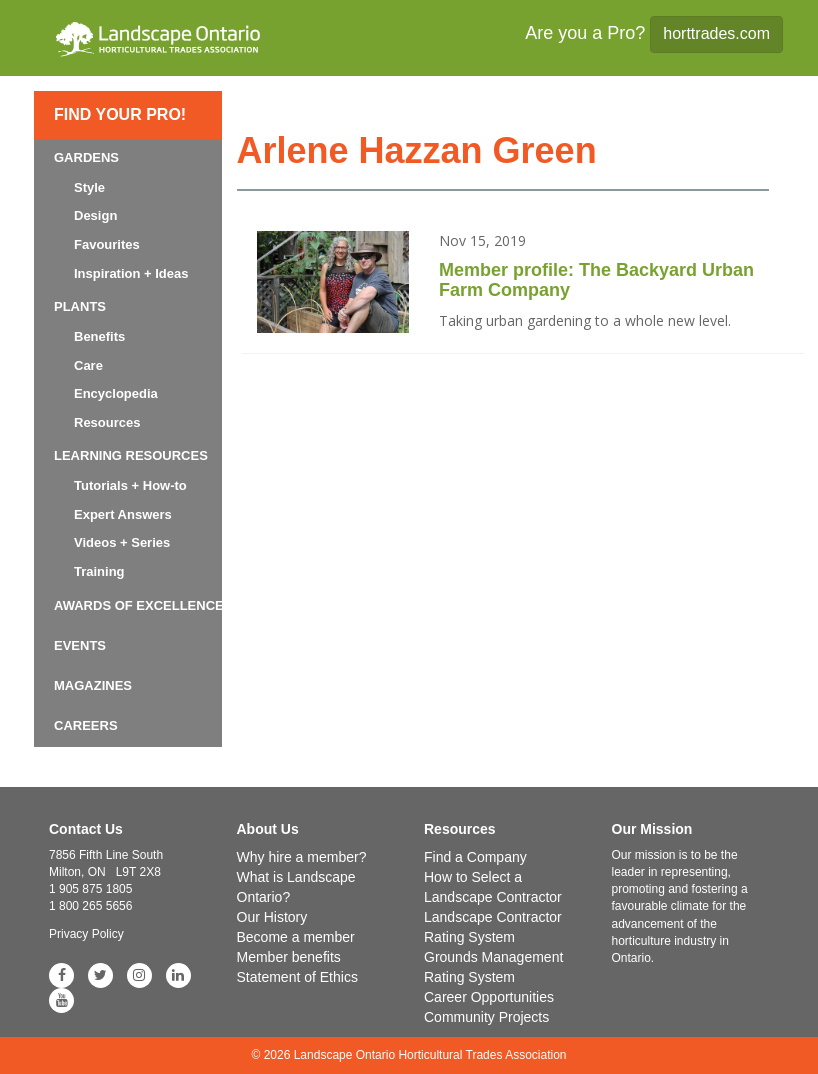  What do you see at coordinates (131, 273) in the screenshot?
I see `Inspiration + Ideas` at bounding box center [131, 273].